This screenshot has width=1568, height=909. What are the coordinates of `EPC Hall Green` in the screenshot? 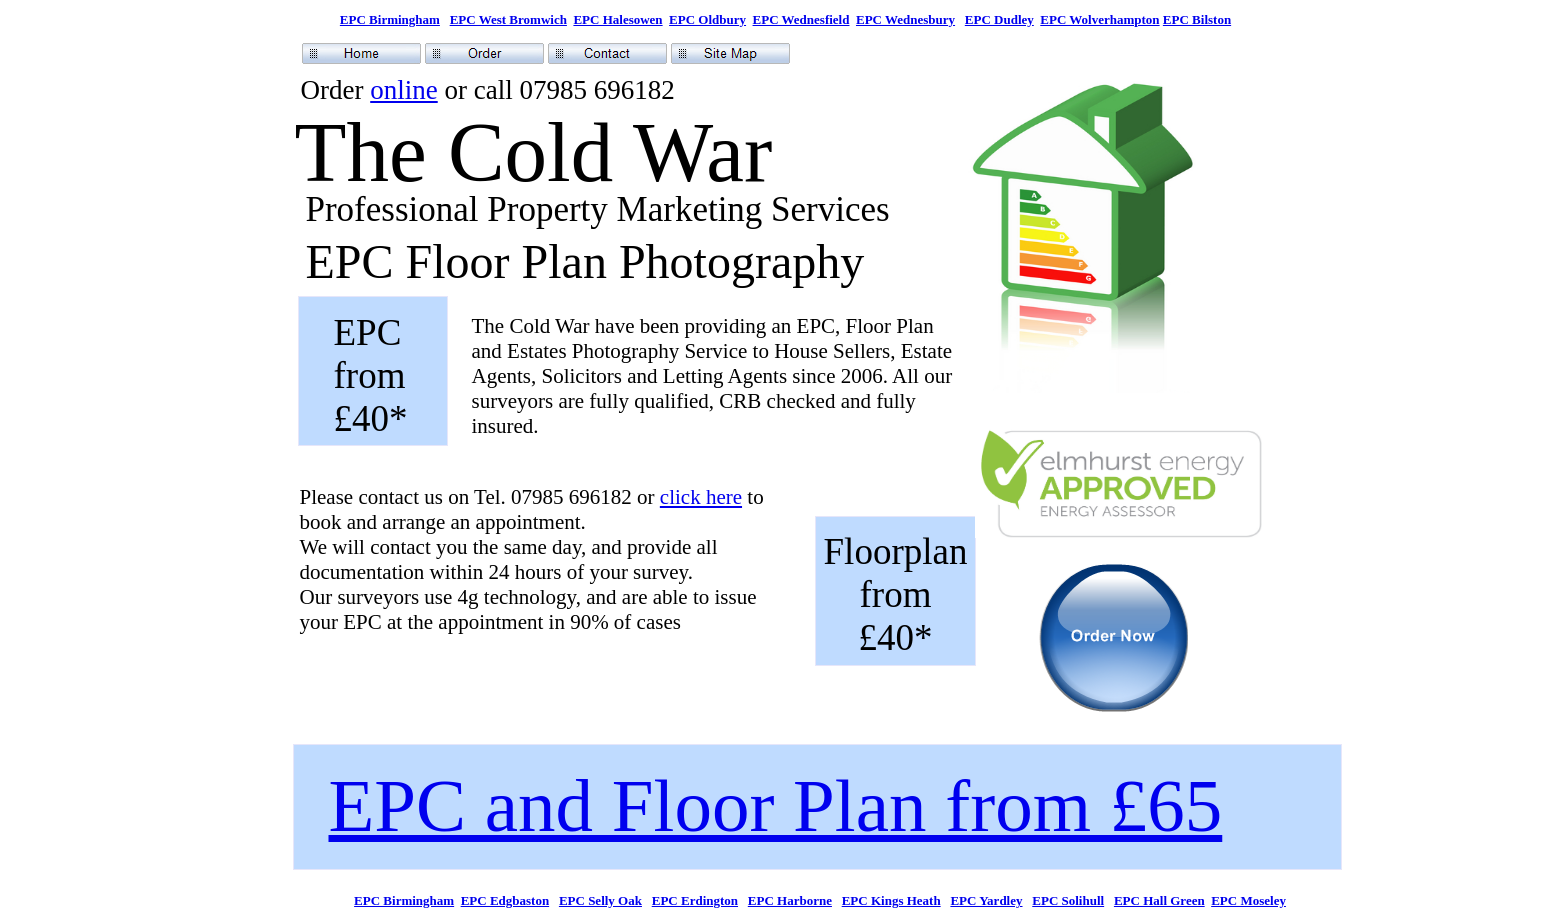 It's located at (1159, 900).